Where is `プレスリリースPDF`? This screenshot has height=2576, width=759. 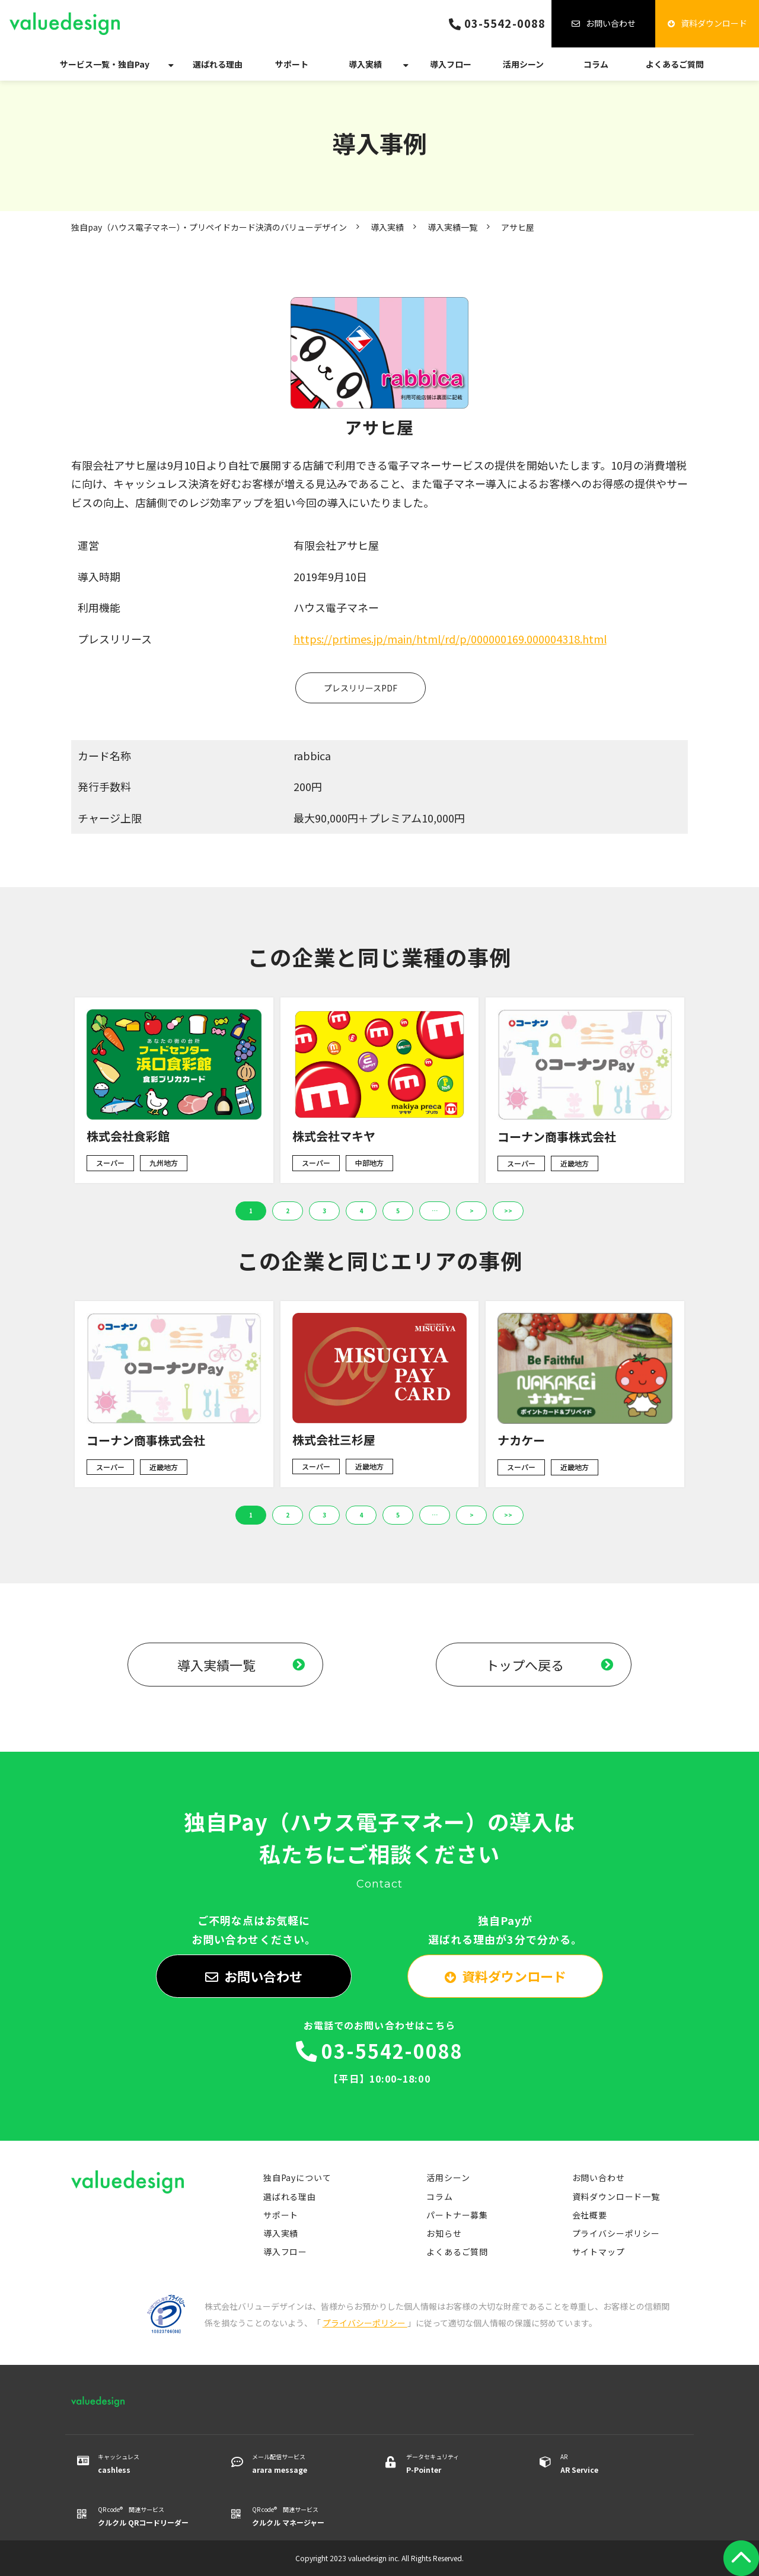
プレスリリースPDF is located at coordinates (360, 688).